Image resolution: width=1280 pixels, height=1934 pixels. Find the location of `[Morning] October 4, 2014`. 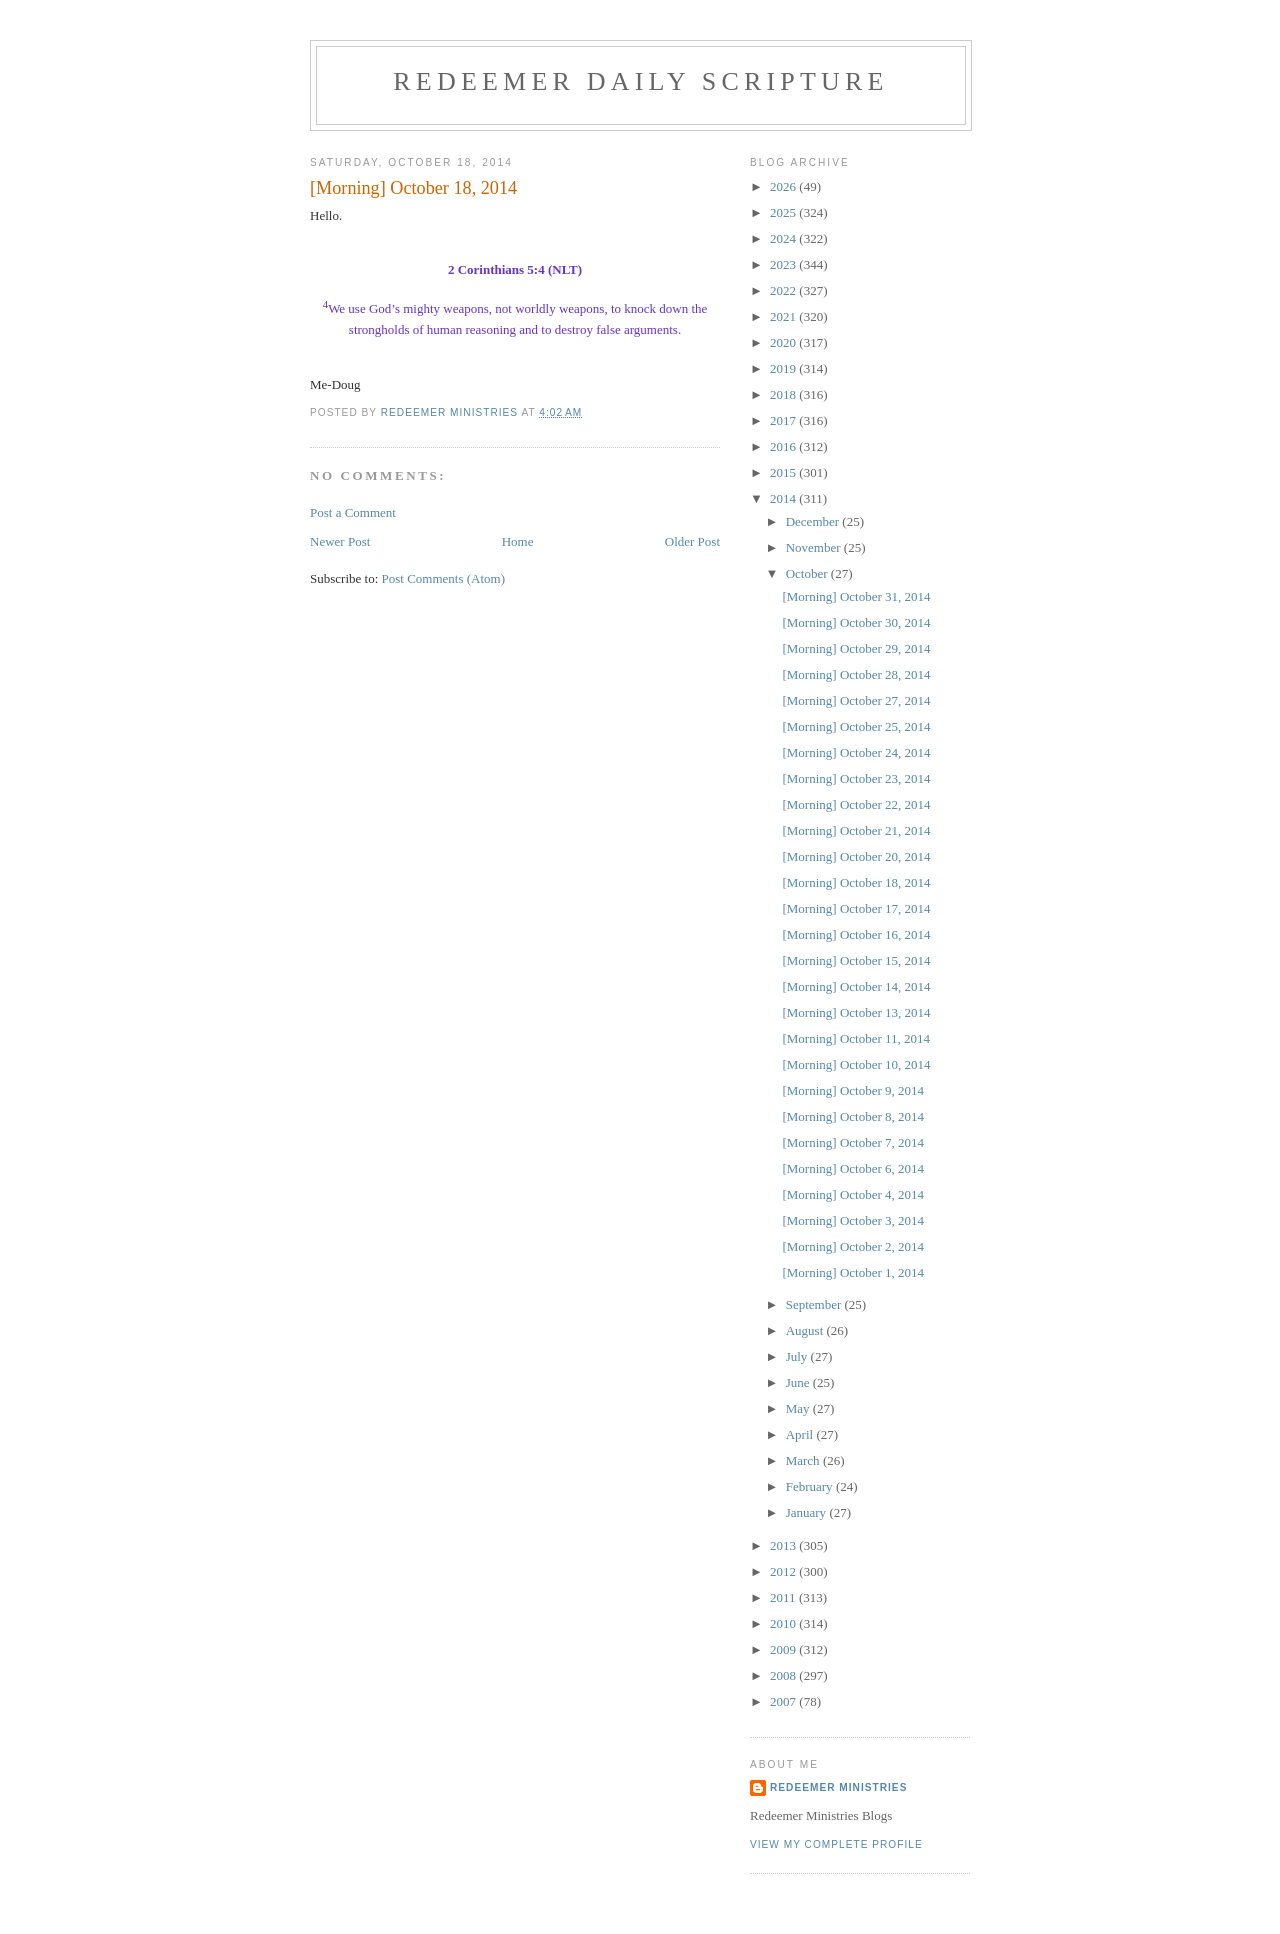

[Morning] October 4, 2014 is located at coordinates (853, 1194).